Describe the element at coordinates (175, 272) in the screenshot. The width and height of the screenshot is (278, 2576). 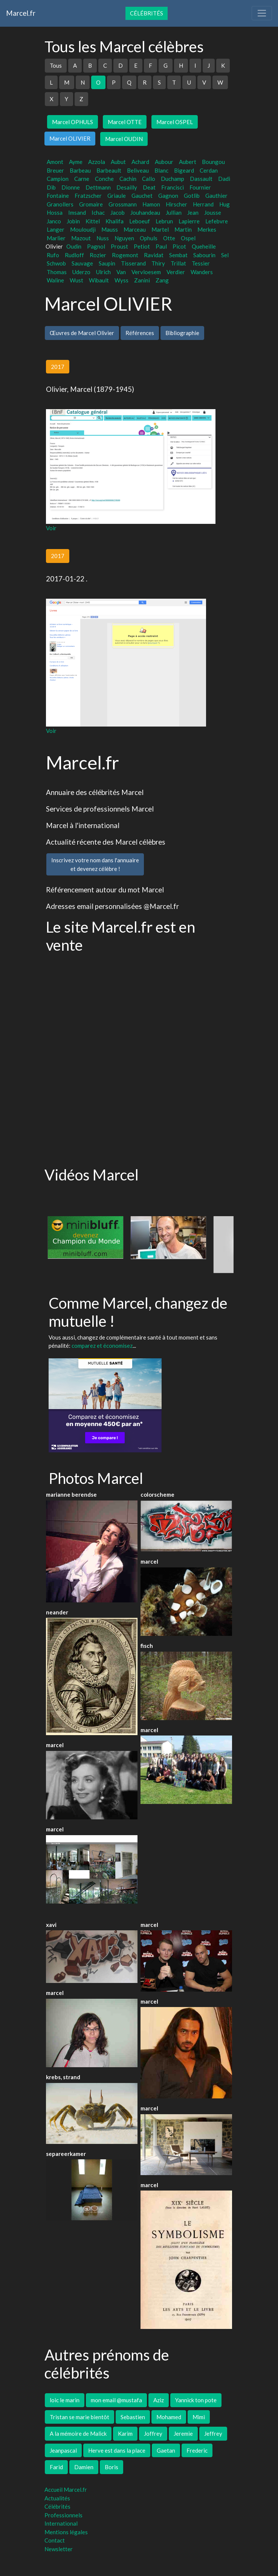
I see `Verdier` at that location.